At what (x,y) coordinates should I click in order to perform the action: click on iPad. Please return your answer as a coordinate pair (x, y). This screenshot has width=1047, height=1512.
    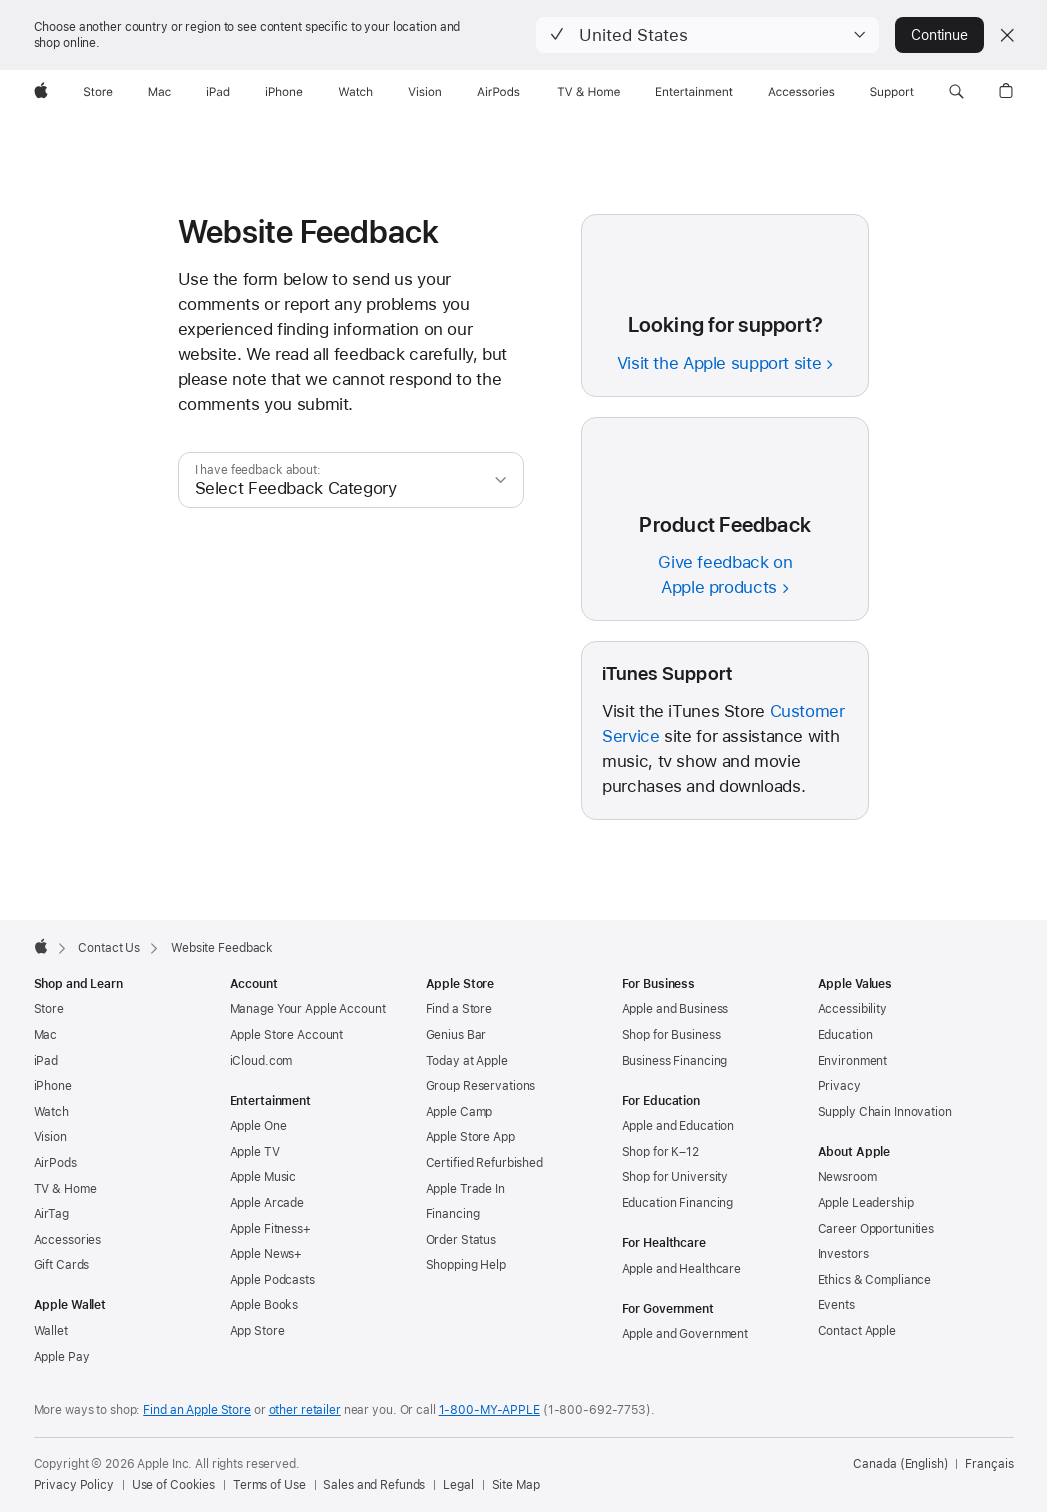
    Looking at the image, I should click on (46, 1061).